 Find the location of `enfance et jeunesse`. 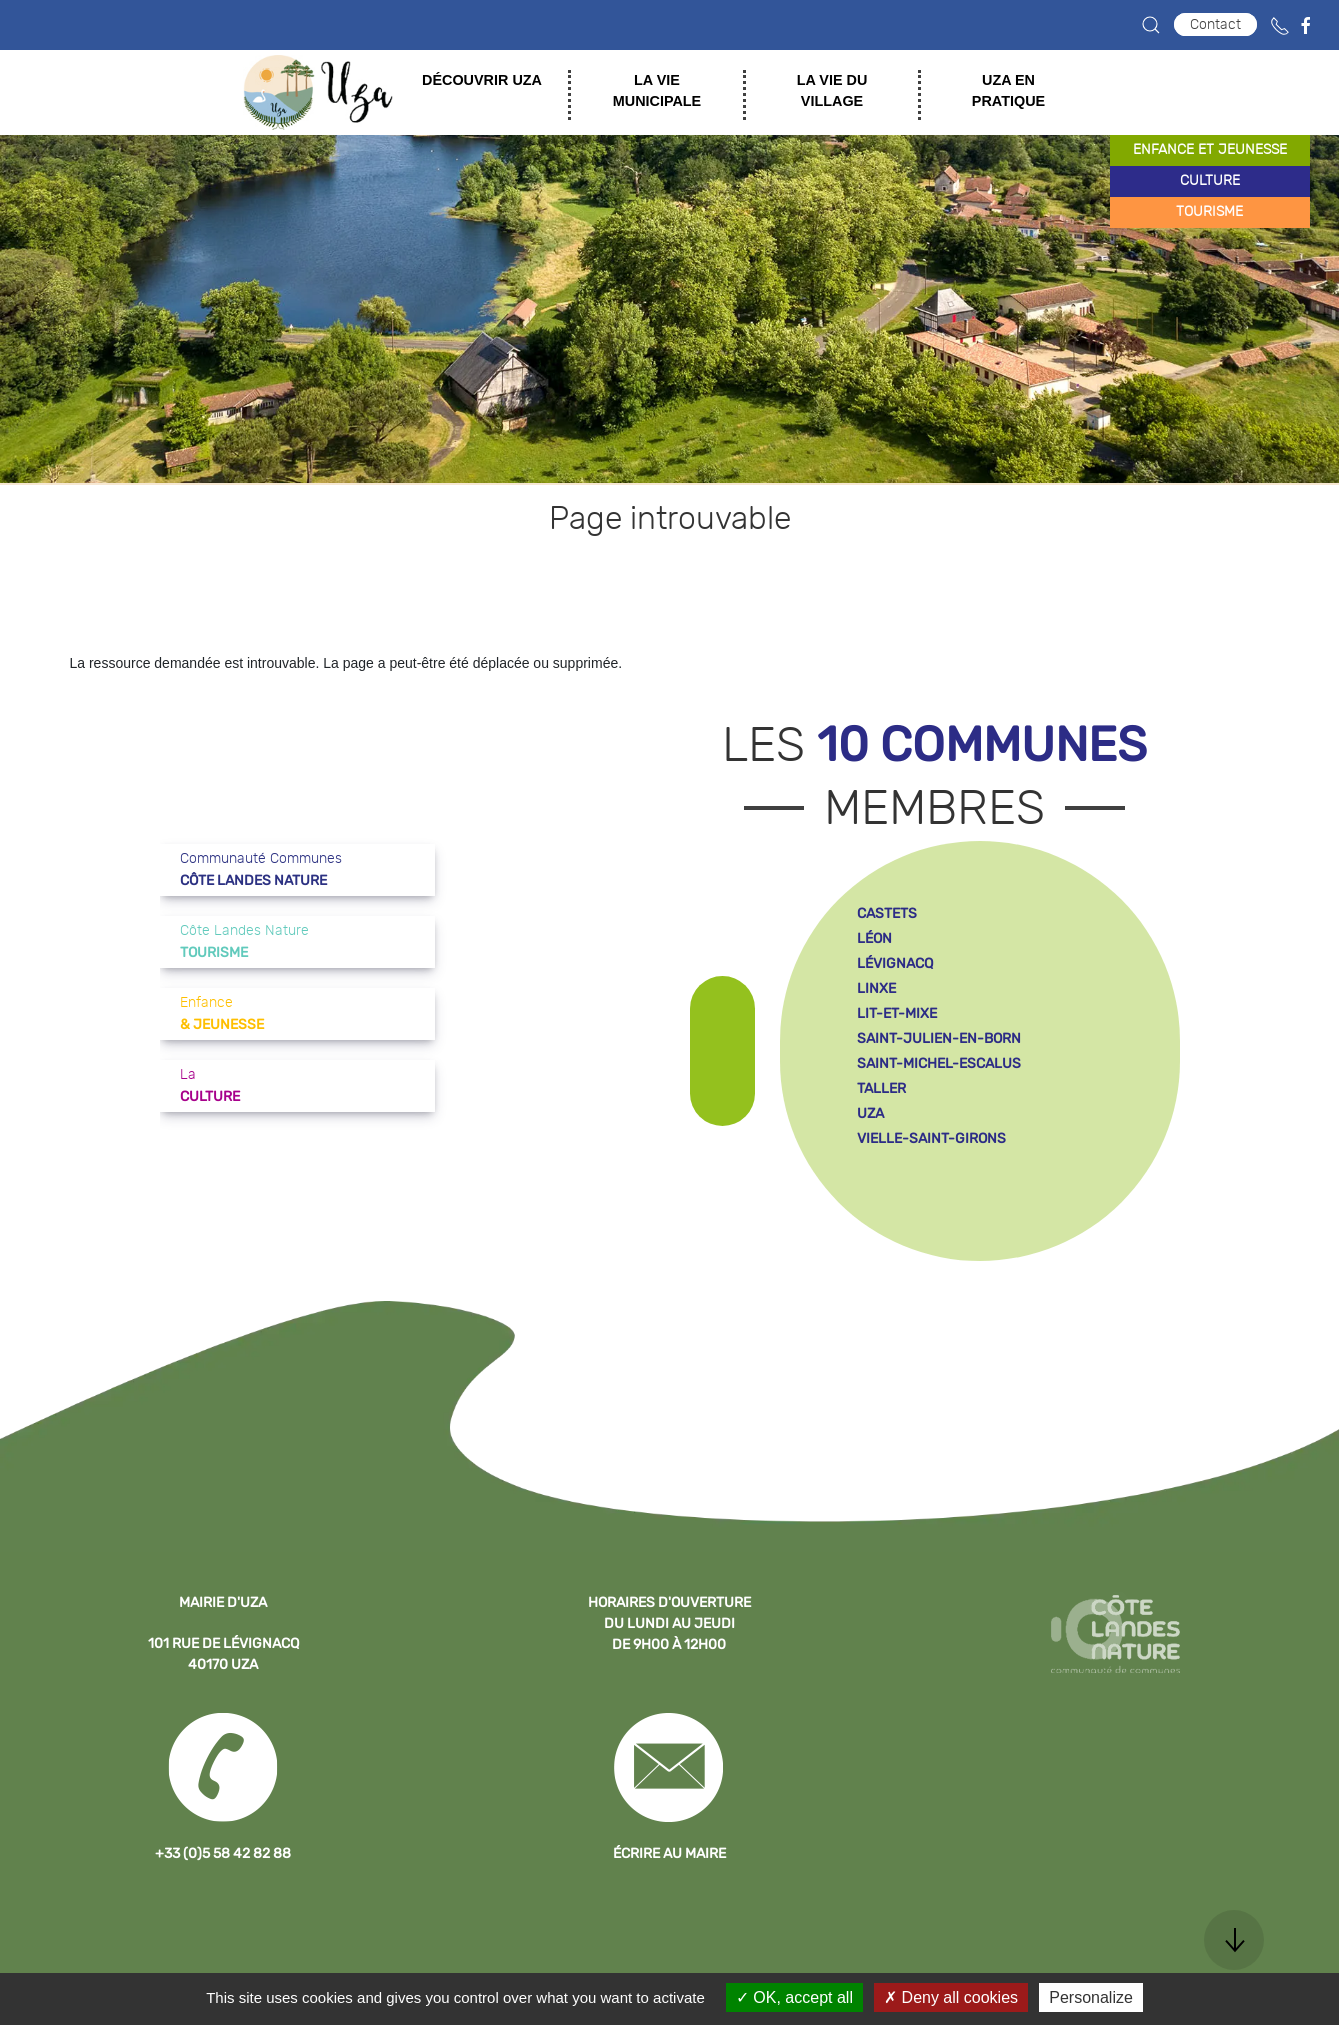

enfance et jeunesse is located at coordinates (1210, 150).